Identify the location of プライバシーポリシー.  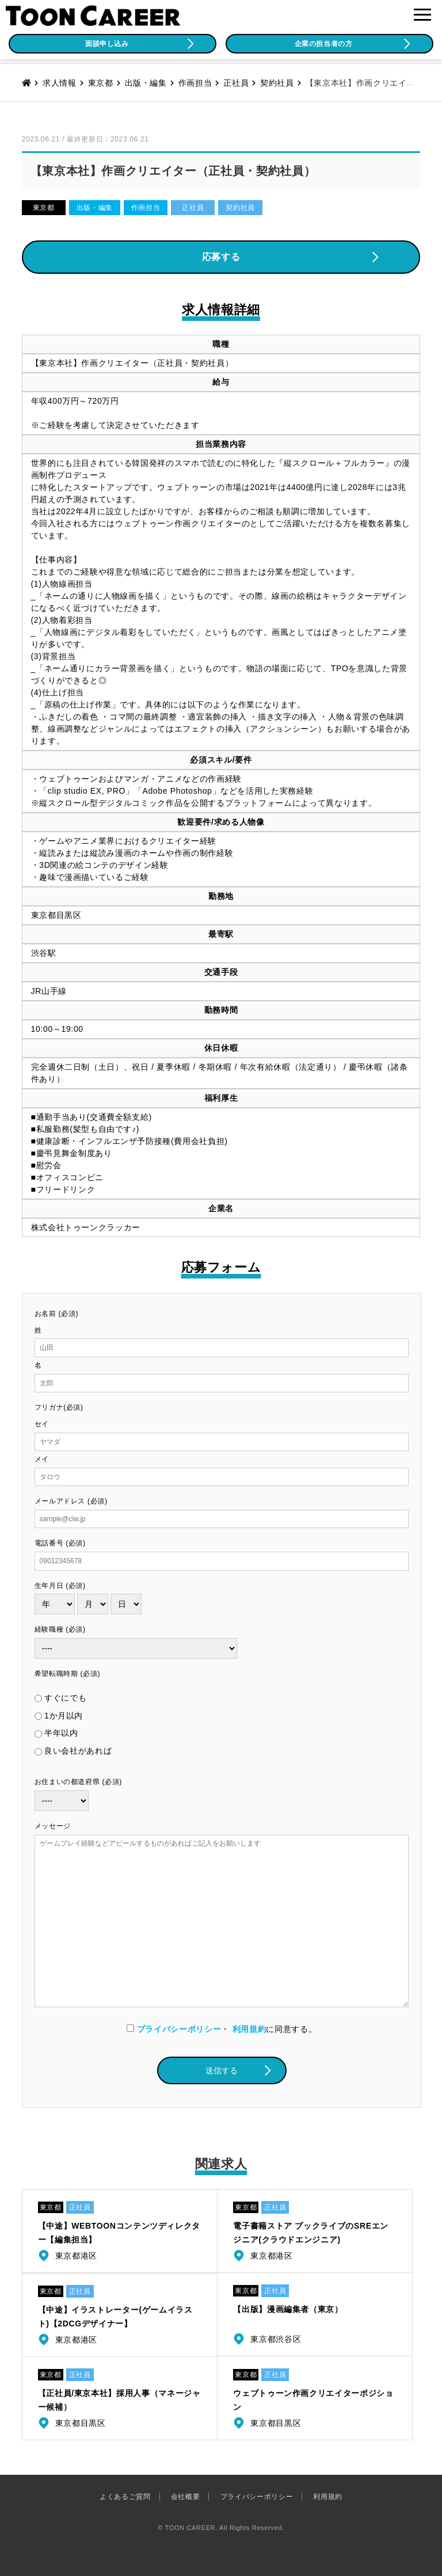
(179, 2029).